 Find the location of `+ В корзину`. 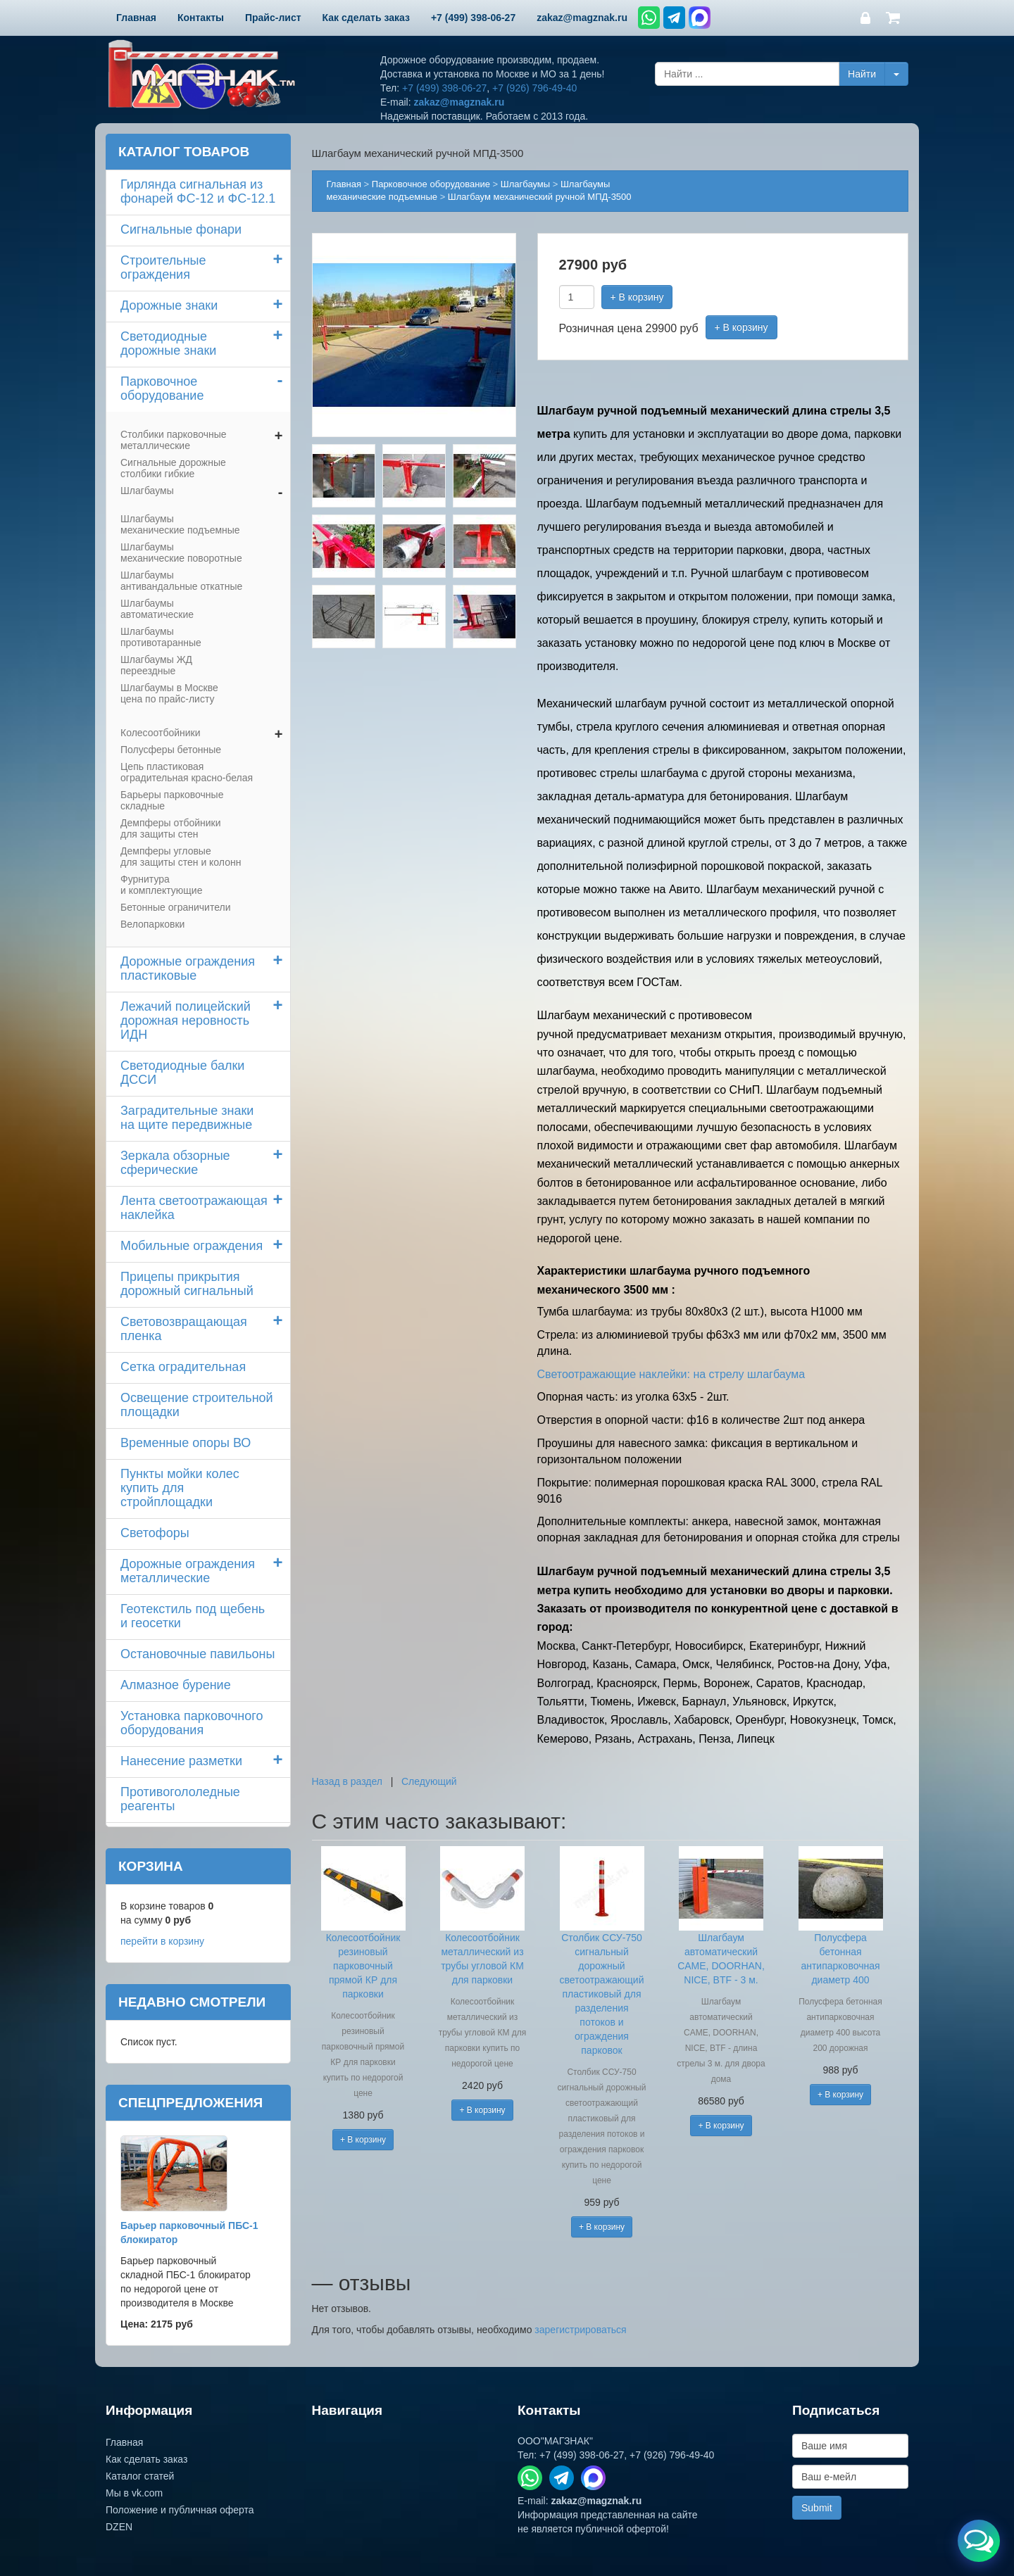

+ В корзину is located at coordinates (637, 297).